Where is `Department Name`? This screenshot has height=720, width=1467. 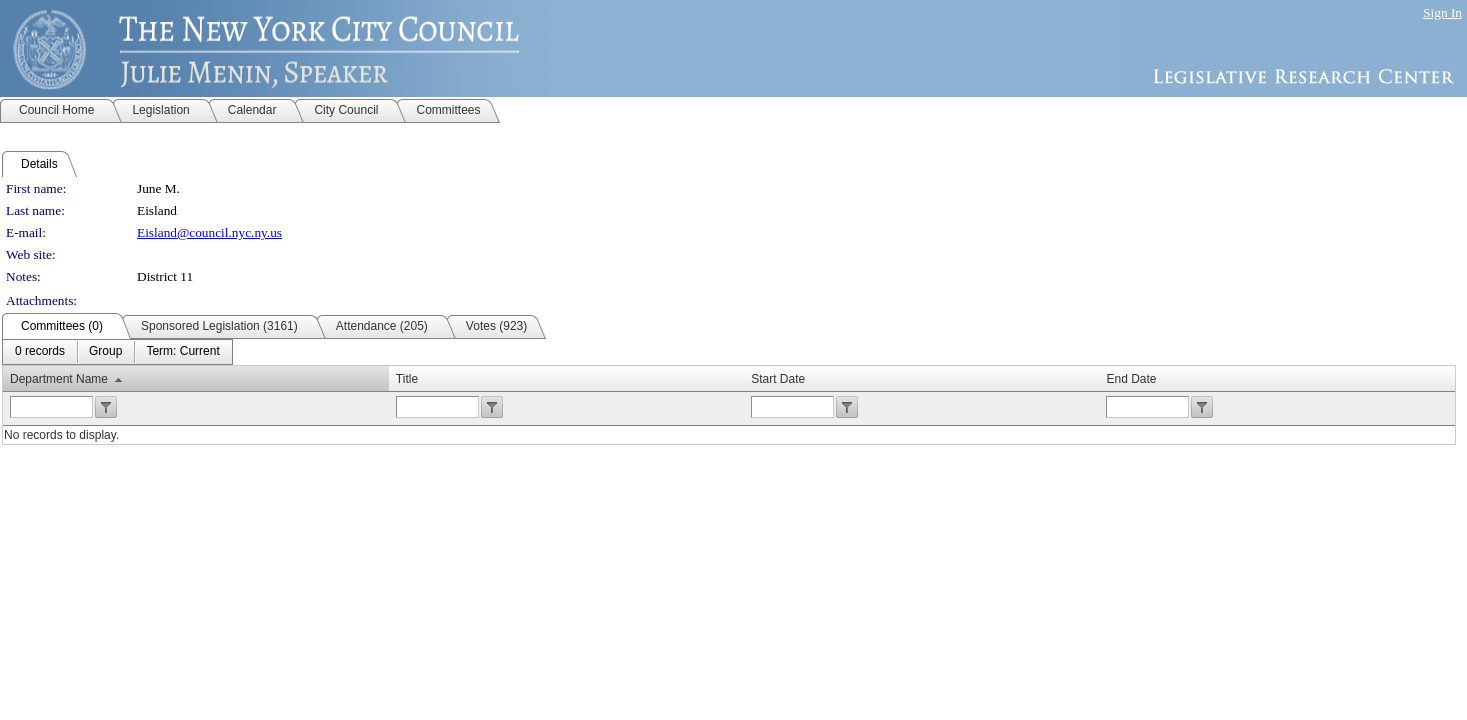
Department Name is located at coordinates (59, 379).